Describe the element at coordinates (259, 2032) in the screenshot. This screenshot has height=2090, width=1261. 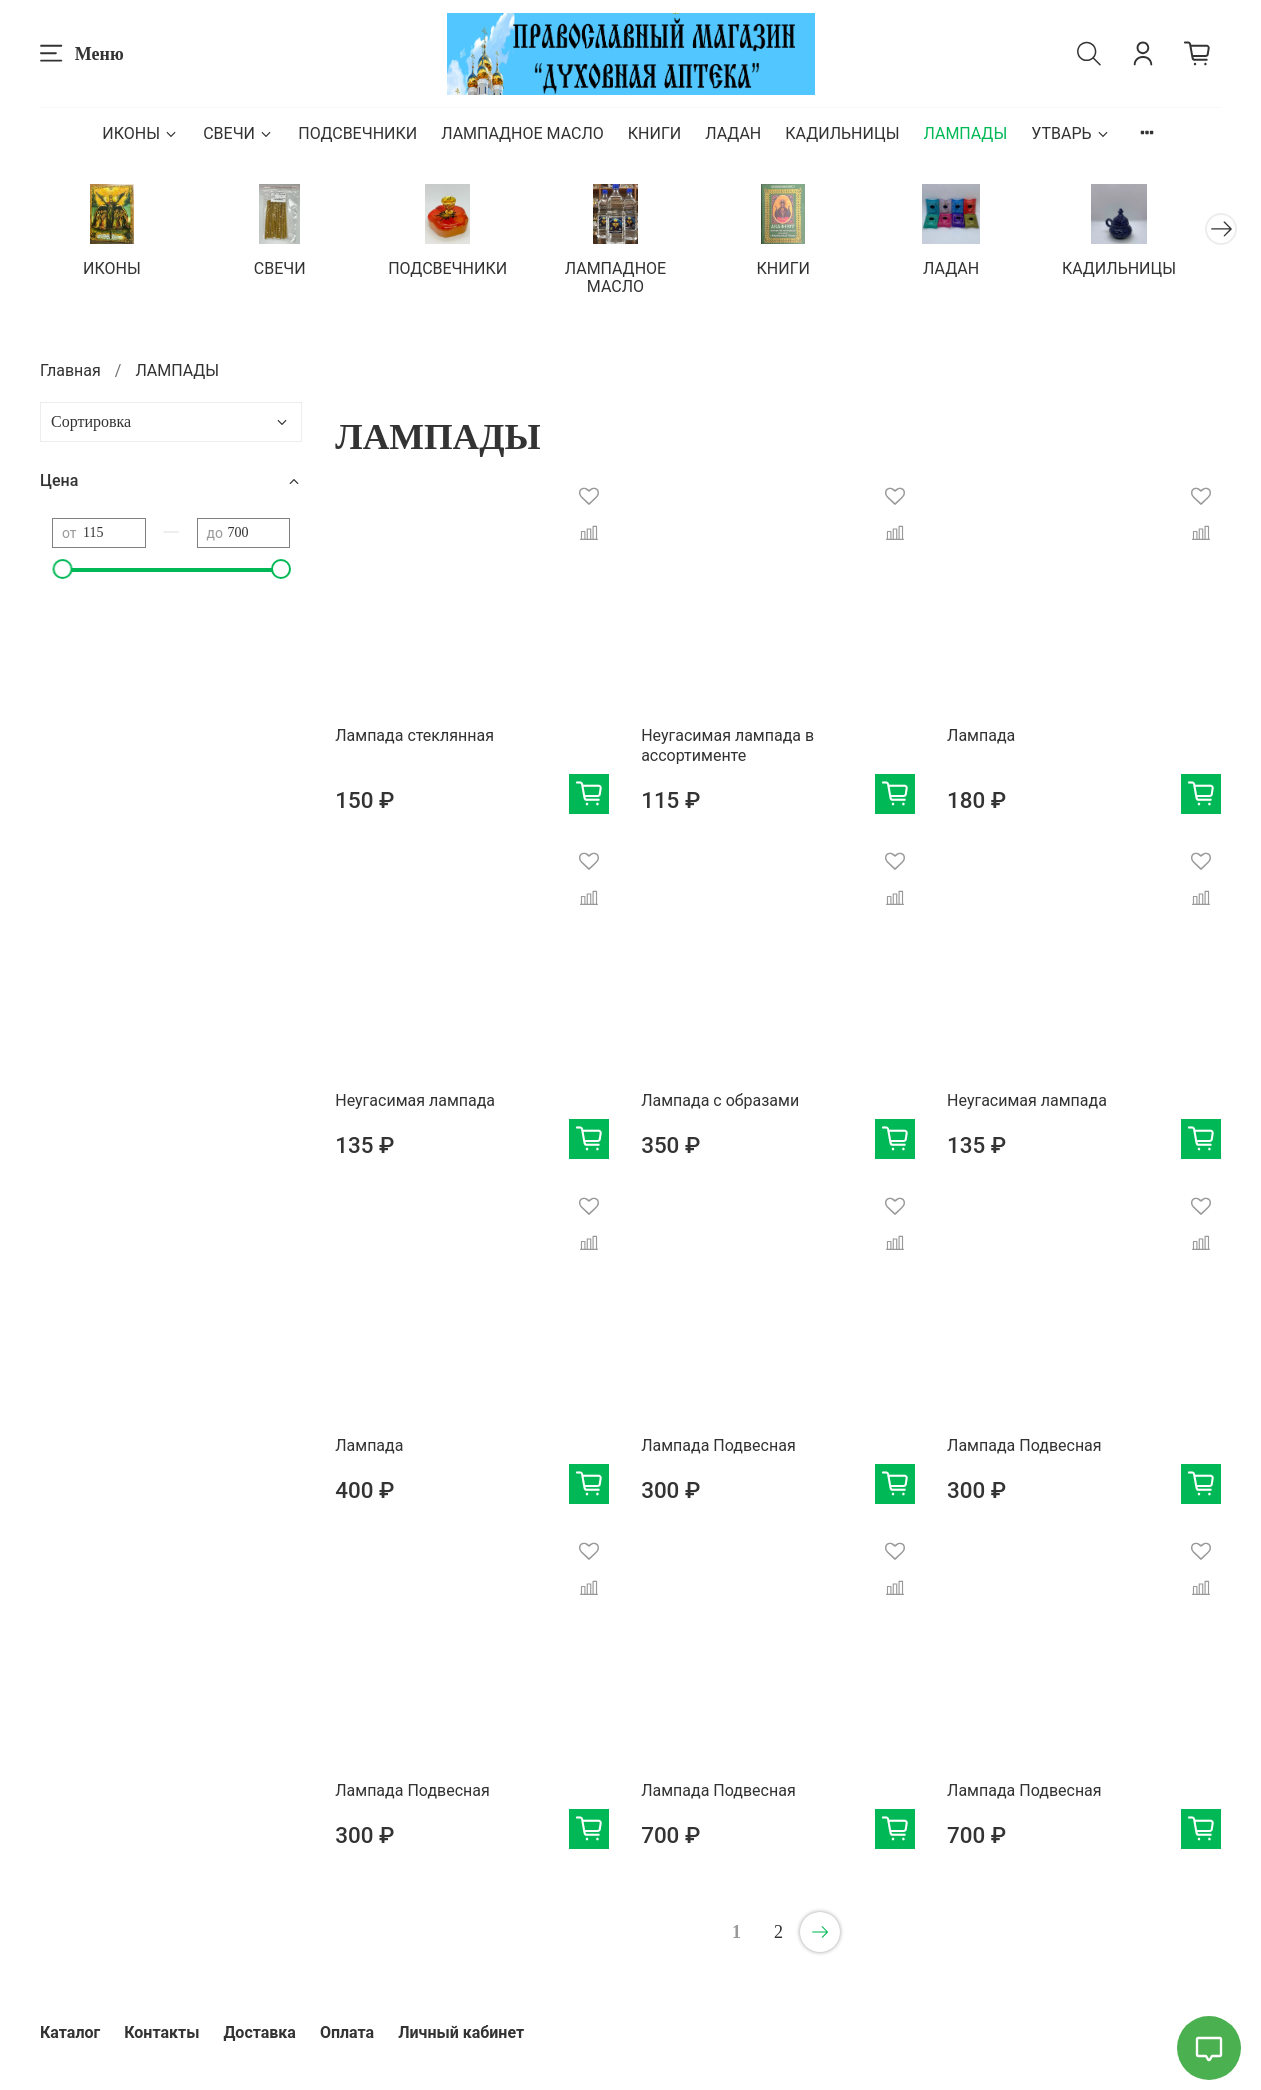
I see `Доставка` at that location.